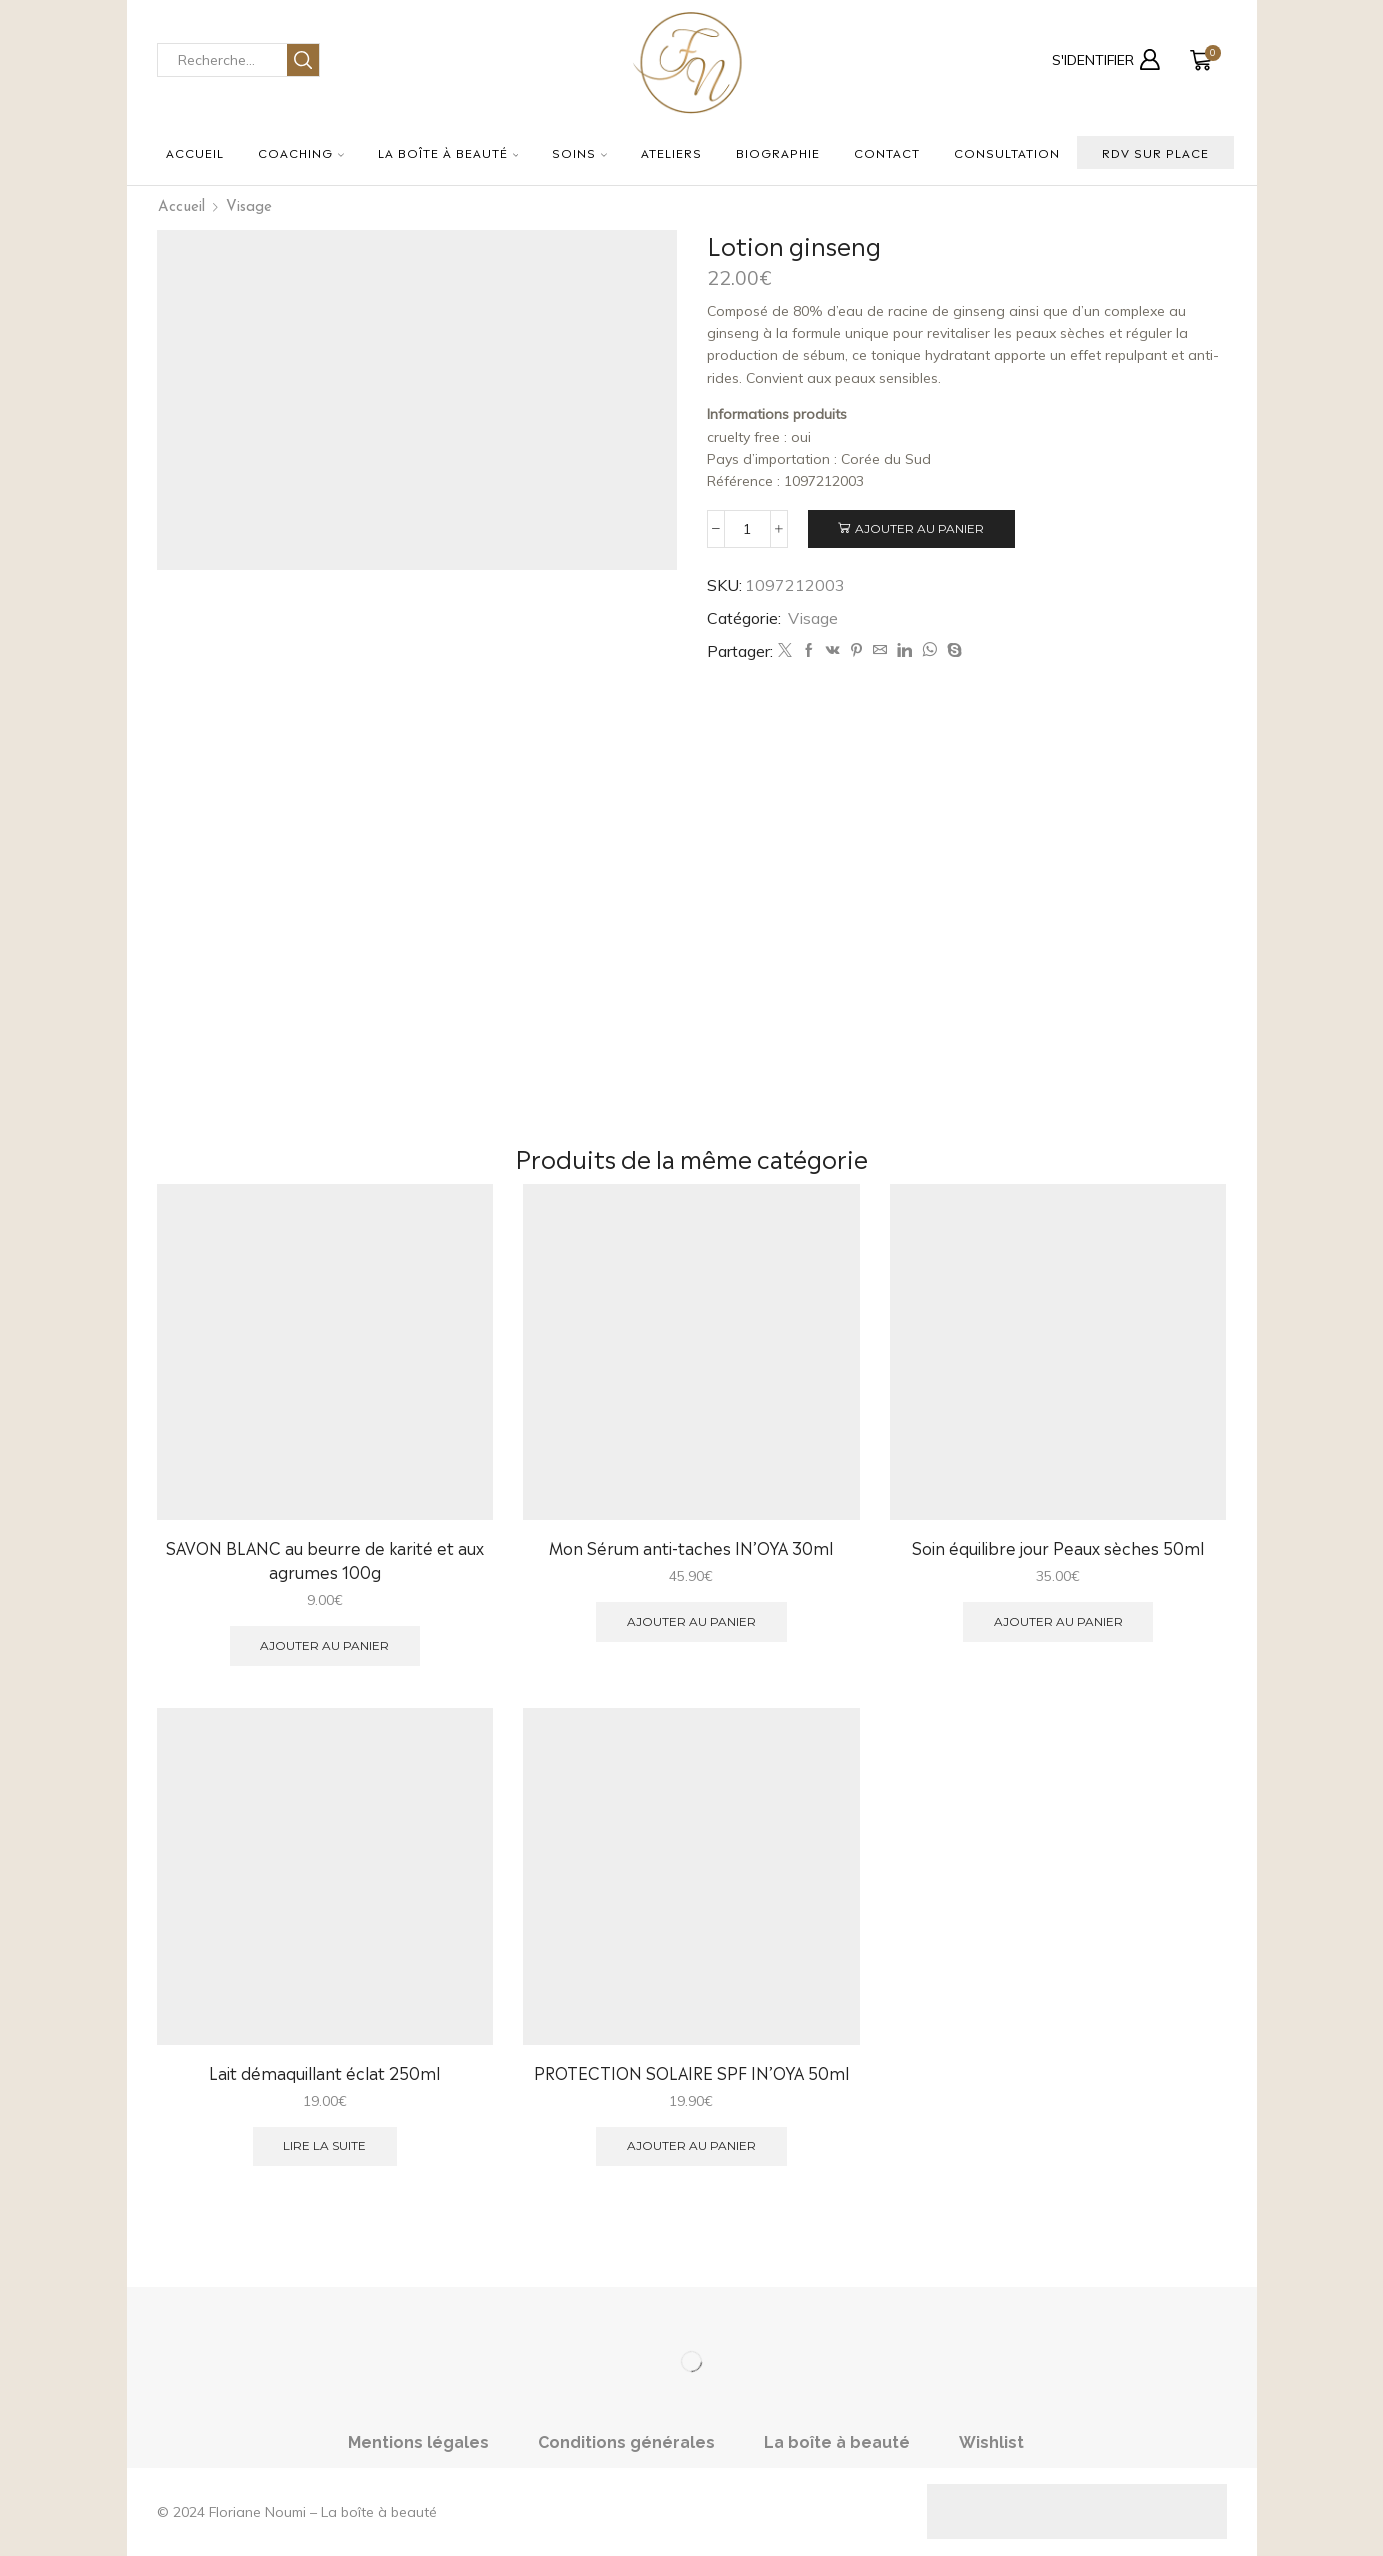  I want to click on Ajouter au panier, so click(919, 528).